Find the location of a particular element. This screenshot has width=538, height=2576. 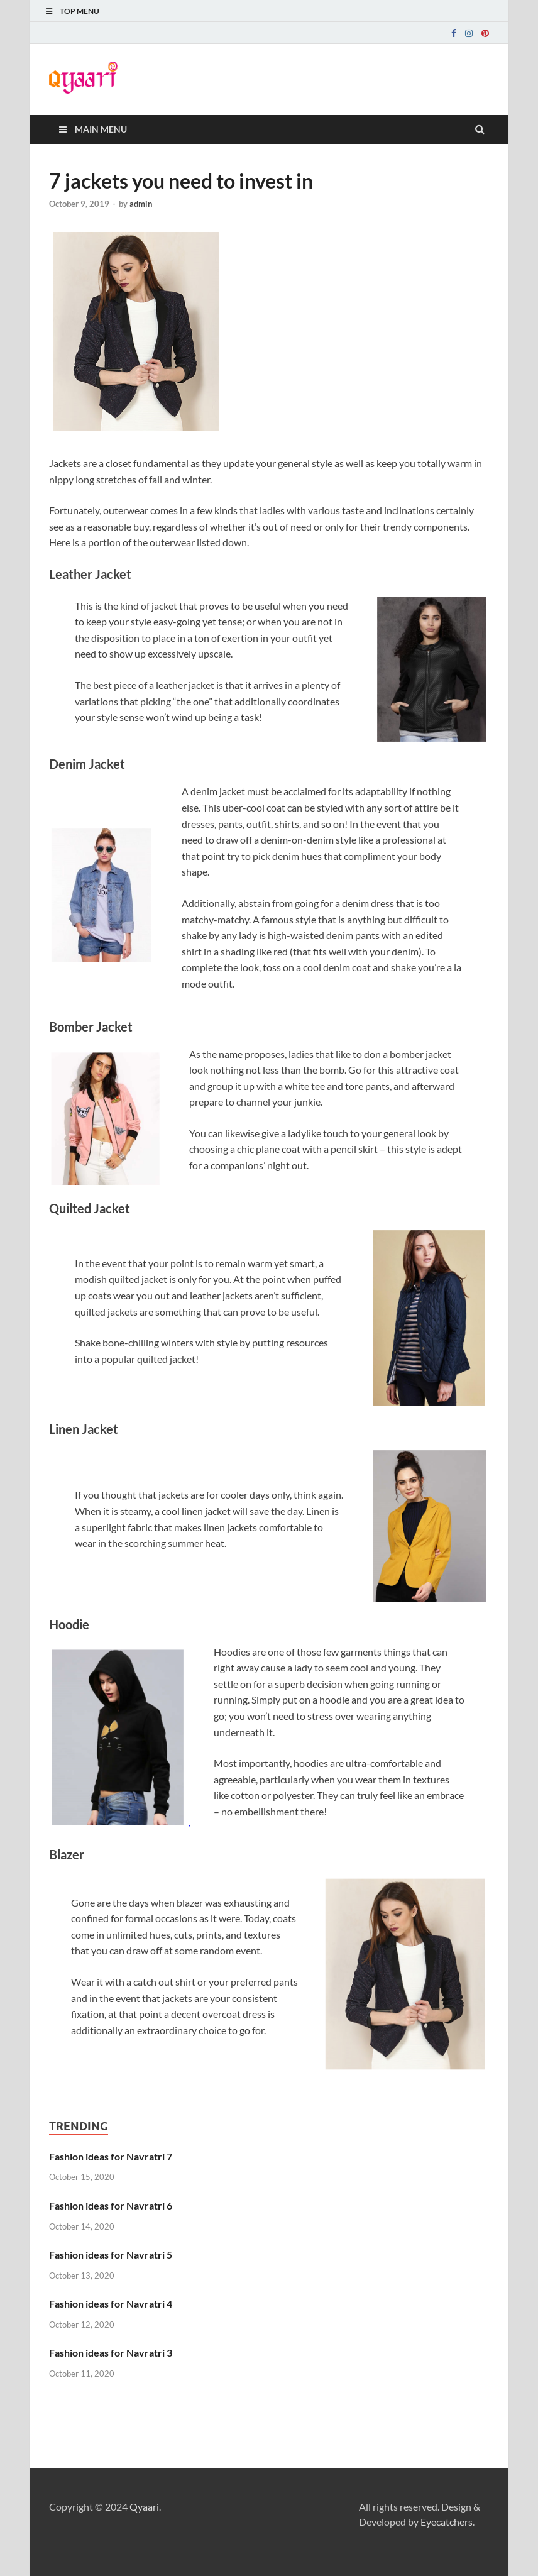

Fashion ideas for Navratri 7 is located at coordinates (110, 2156).